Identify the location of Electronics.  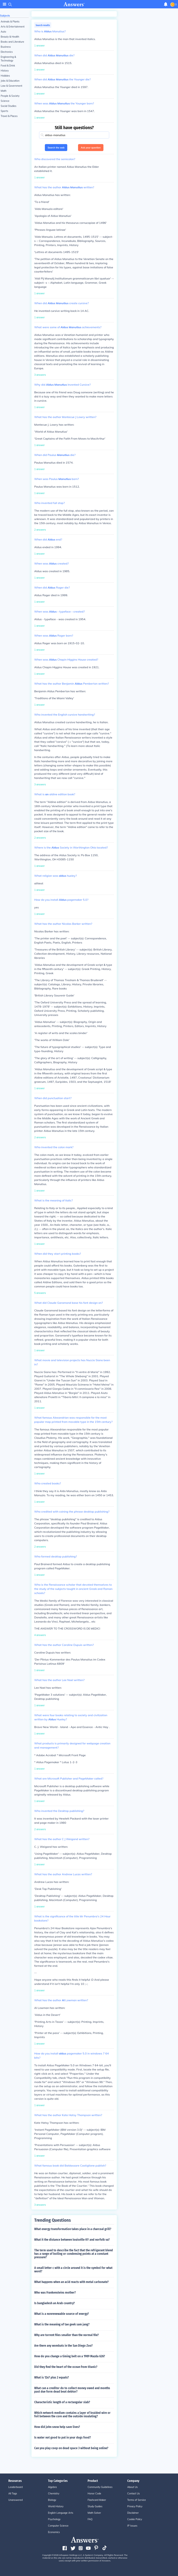
(7, 51).